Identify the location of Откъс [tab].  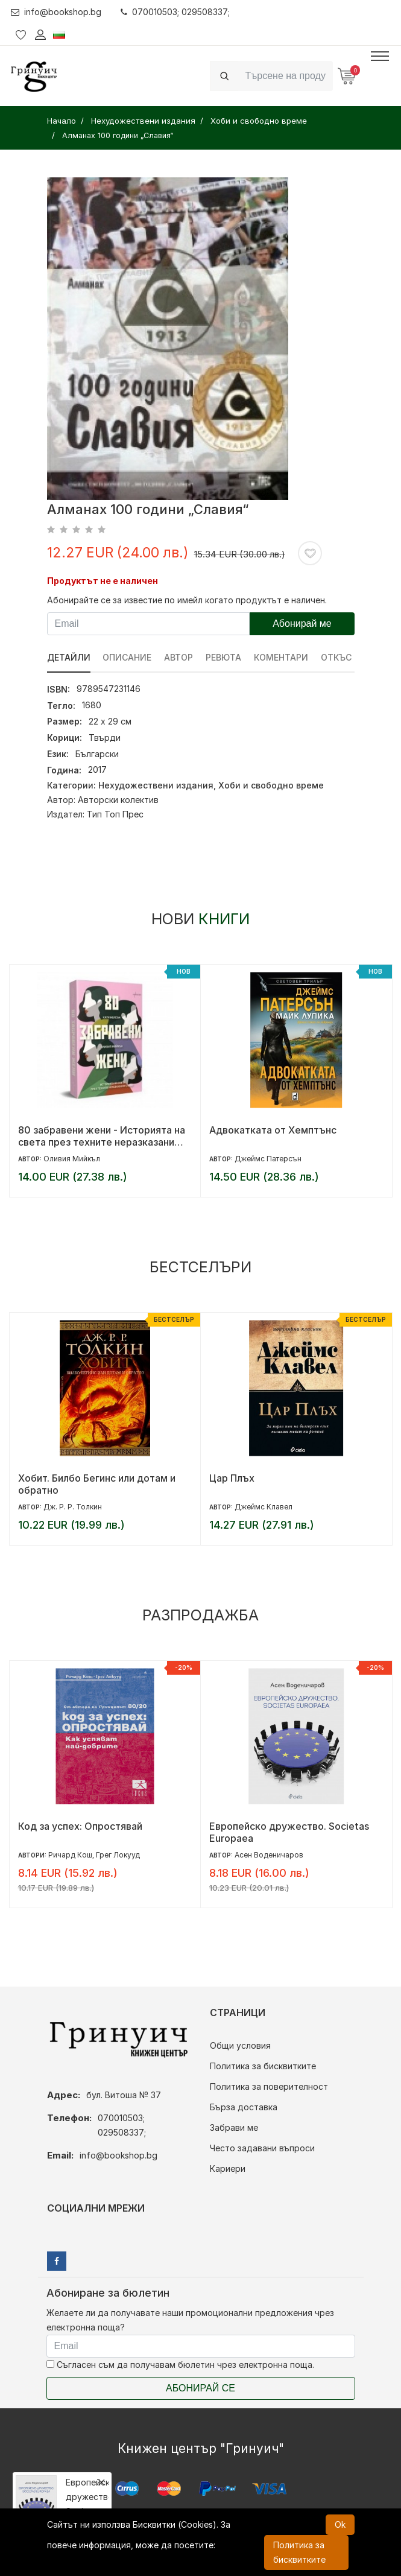
(336, 657).